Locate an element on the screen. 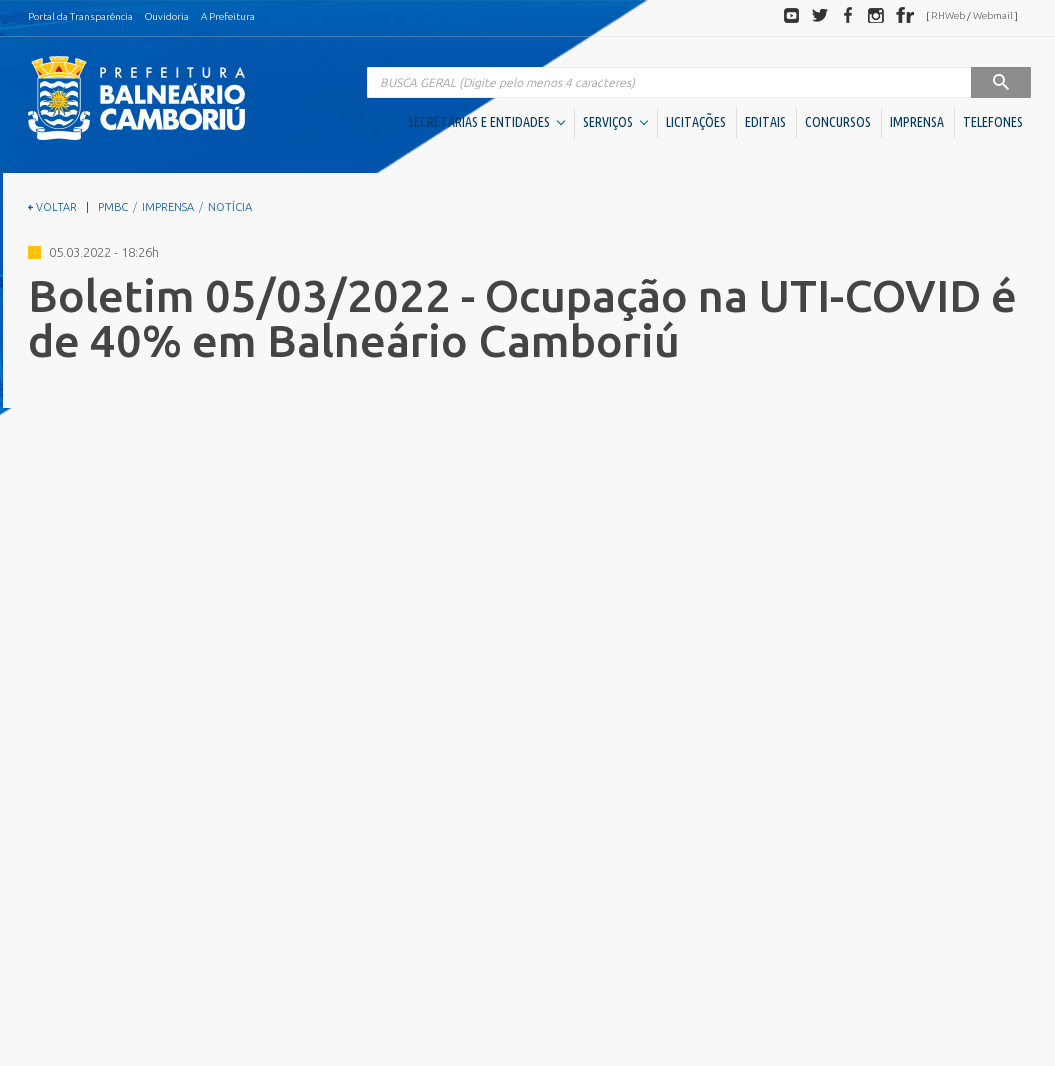 The height and width of the screenshot is (1066, 1055). EDITAIS is located at coordinates (765, 122).